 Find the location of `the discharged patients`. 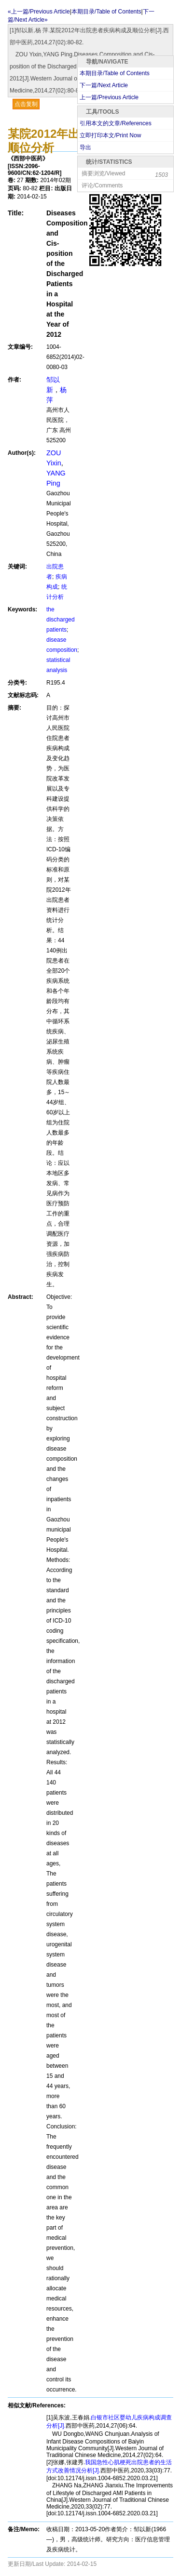

the discharged patients is located at coordinates (60, 619).